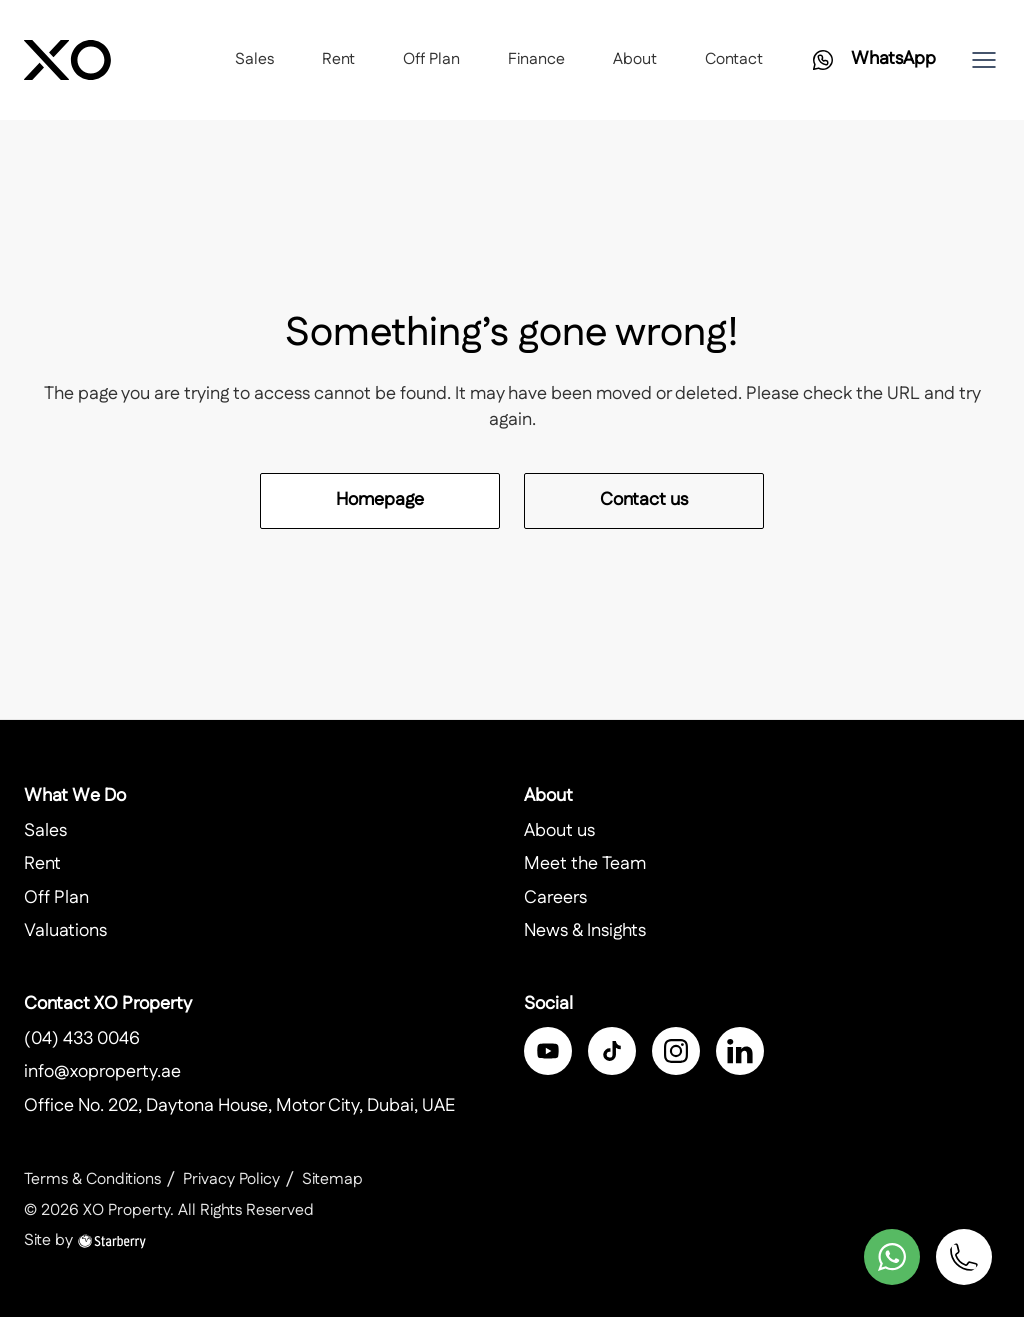 This screenshot has width=1024, height=1317. I want to click on (04) 433 0046, so click(82, 1039).